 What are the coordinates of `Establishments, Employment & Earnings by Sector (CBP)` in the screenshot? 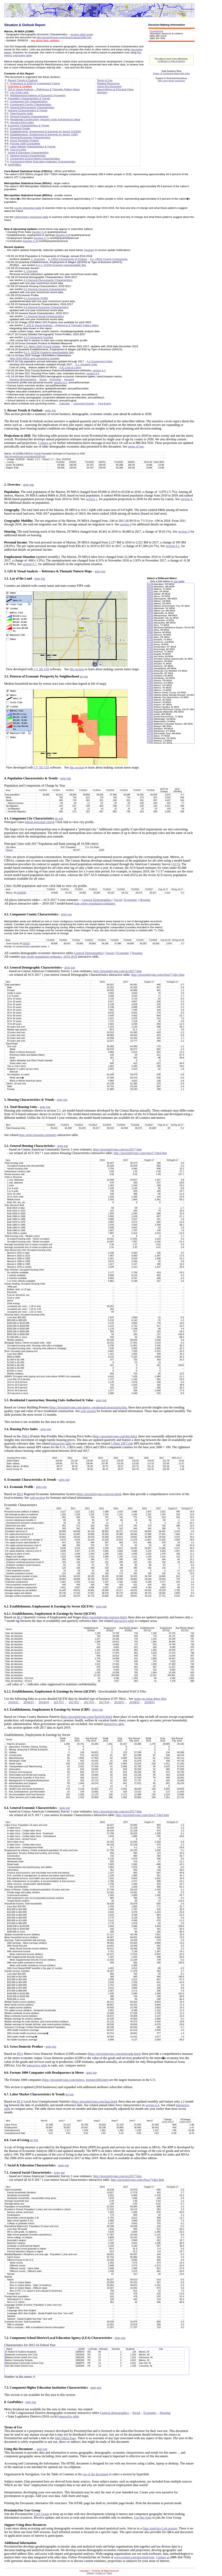 It's located at (44, 134).